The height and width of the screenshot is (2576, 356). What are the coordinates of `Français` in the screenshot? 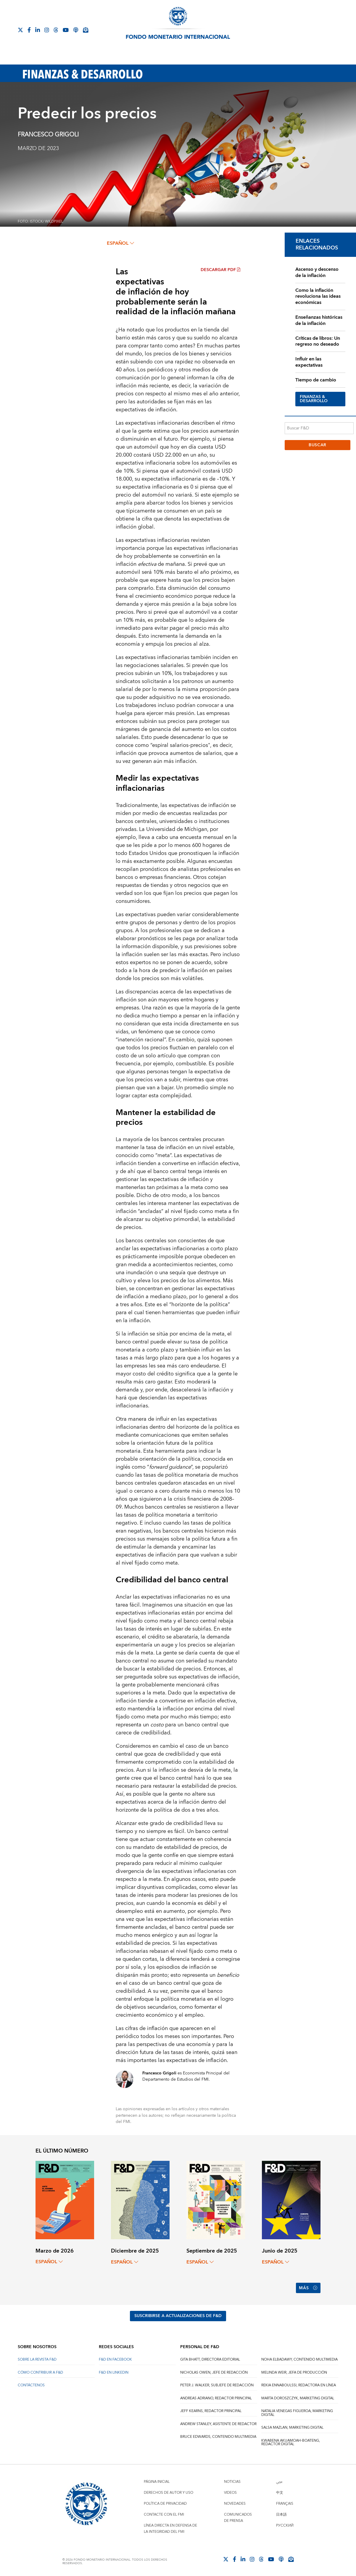 It's located at (284, 2504).